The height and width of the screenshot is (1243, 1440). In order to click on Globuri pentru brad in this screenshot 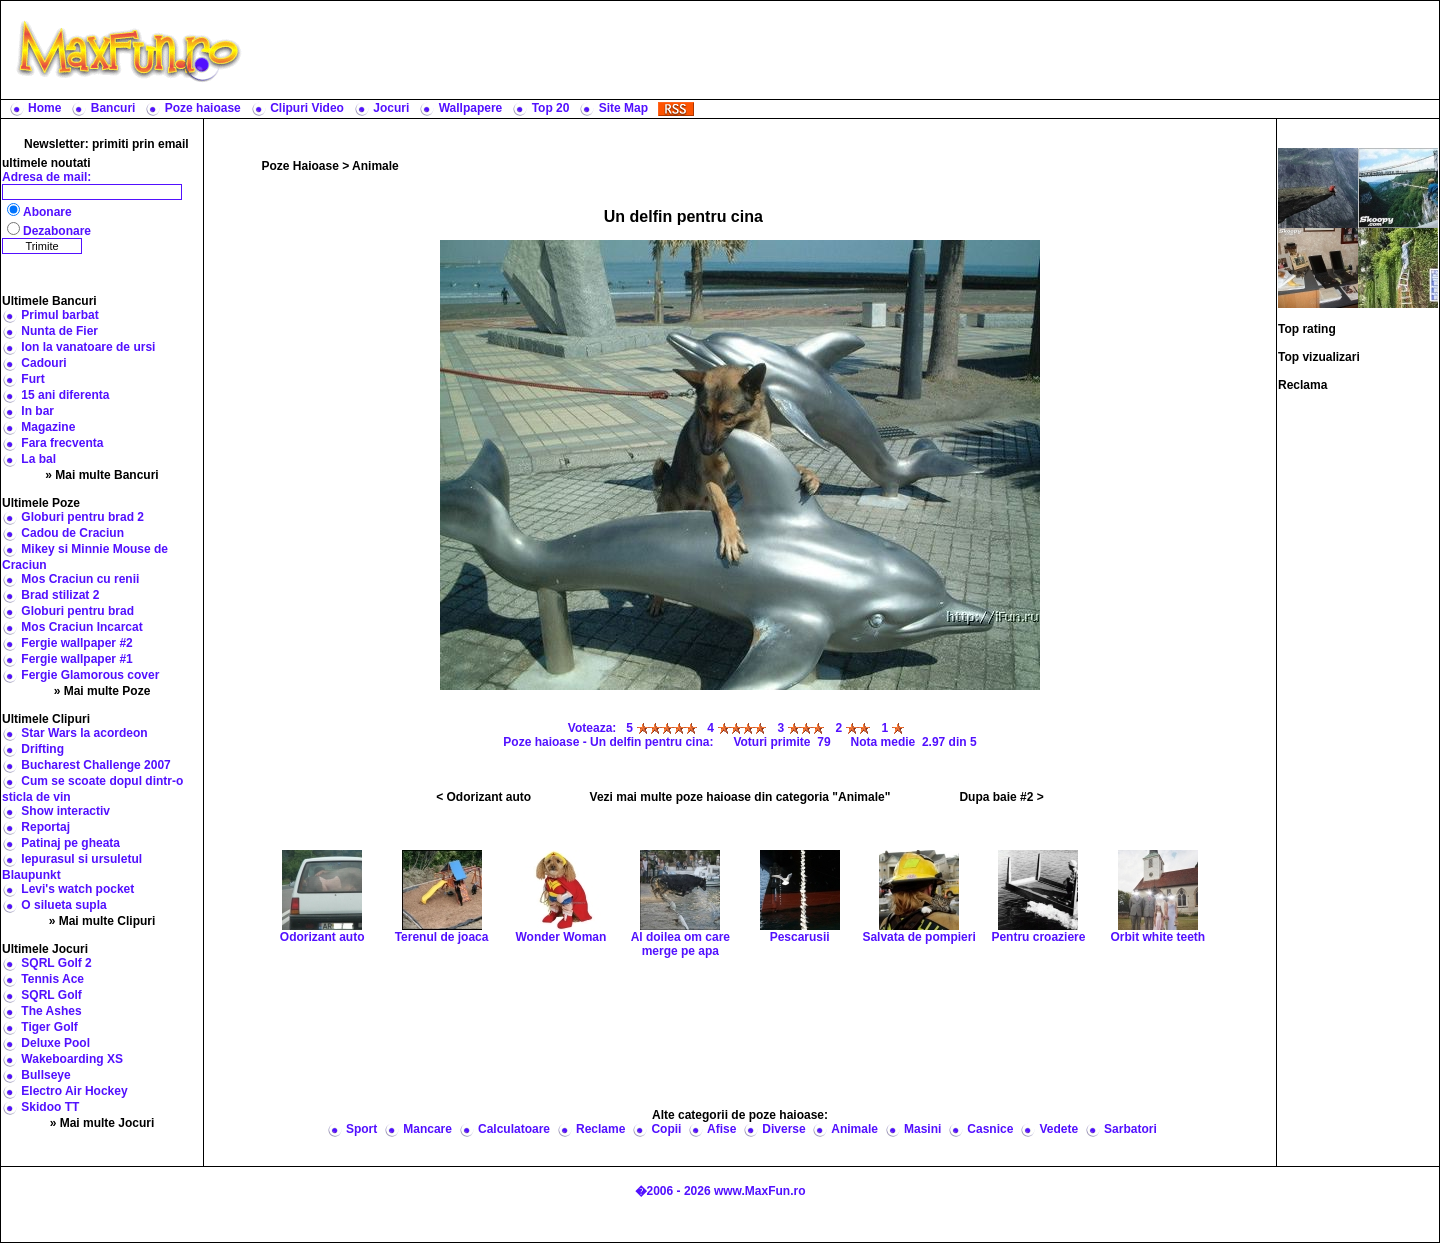, I will do `click(77, 611)`.